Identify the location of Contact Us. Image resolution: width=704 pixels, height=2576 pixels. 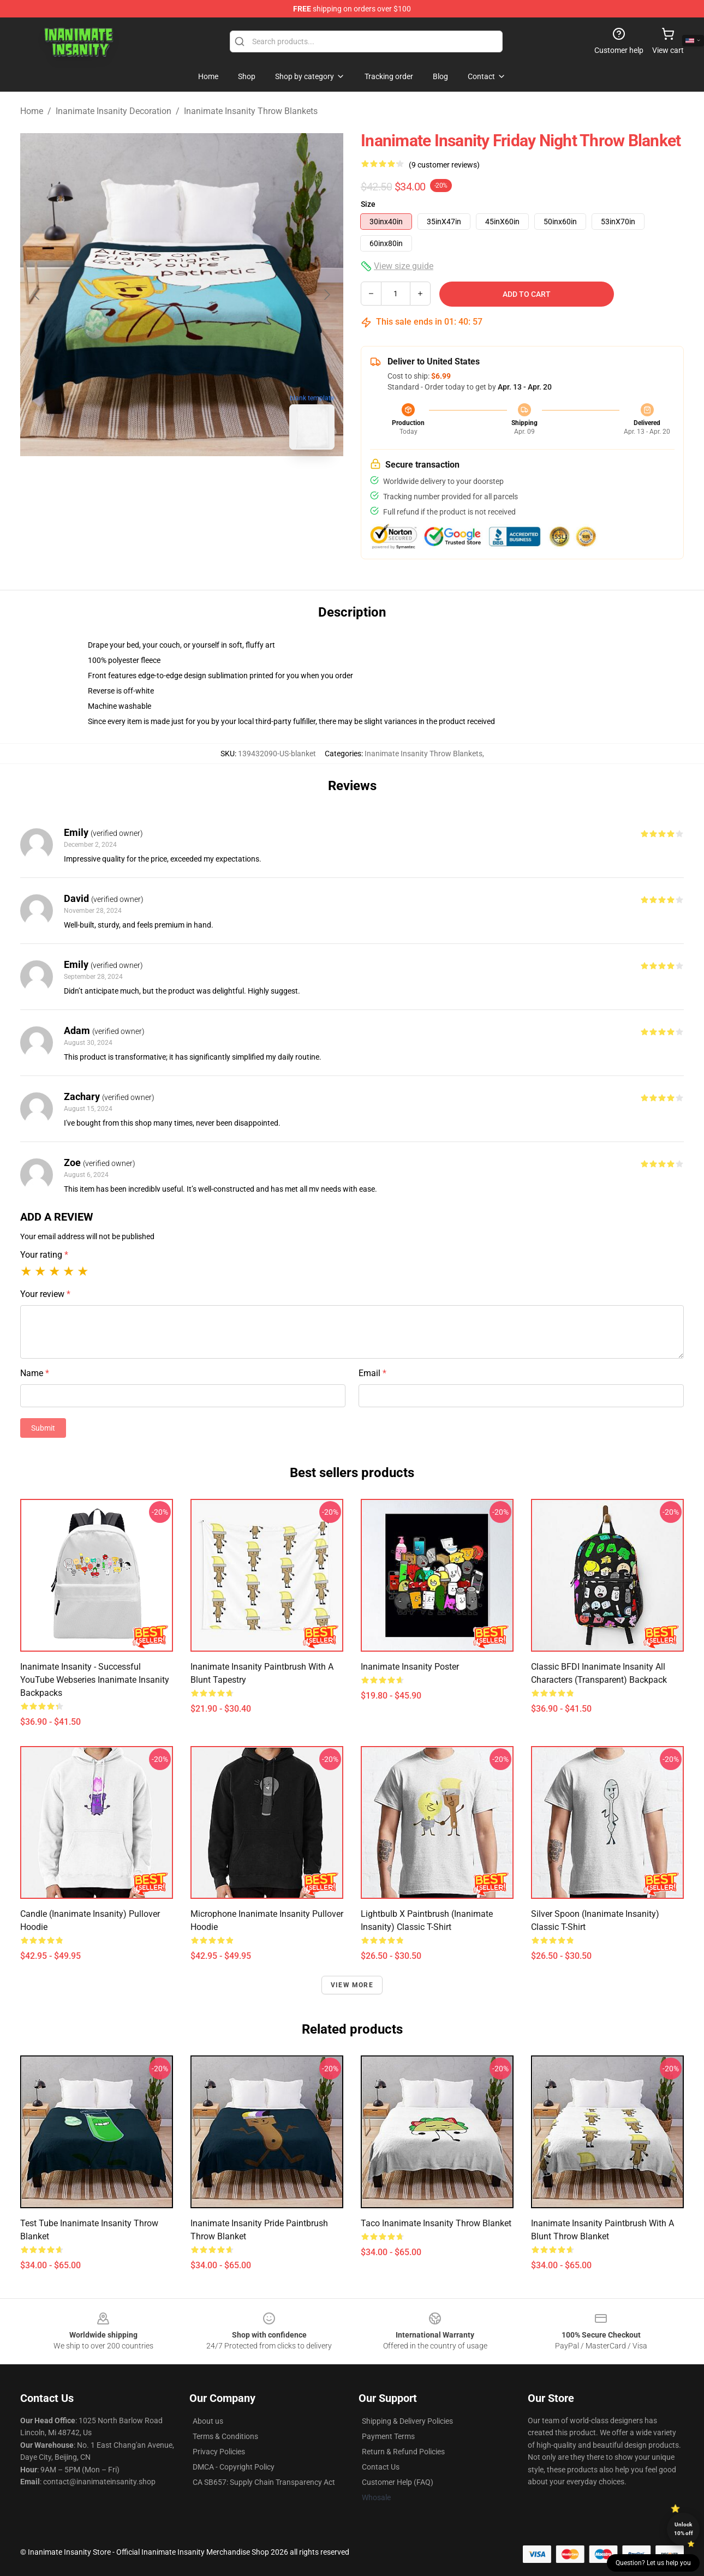
(380, 2467).